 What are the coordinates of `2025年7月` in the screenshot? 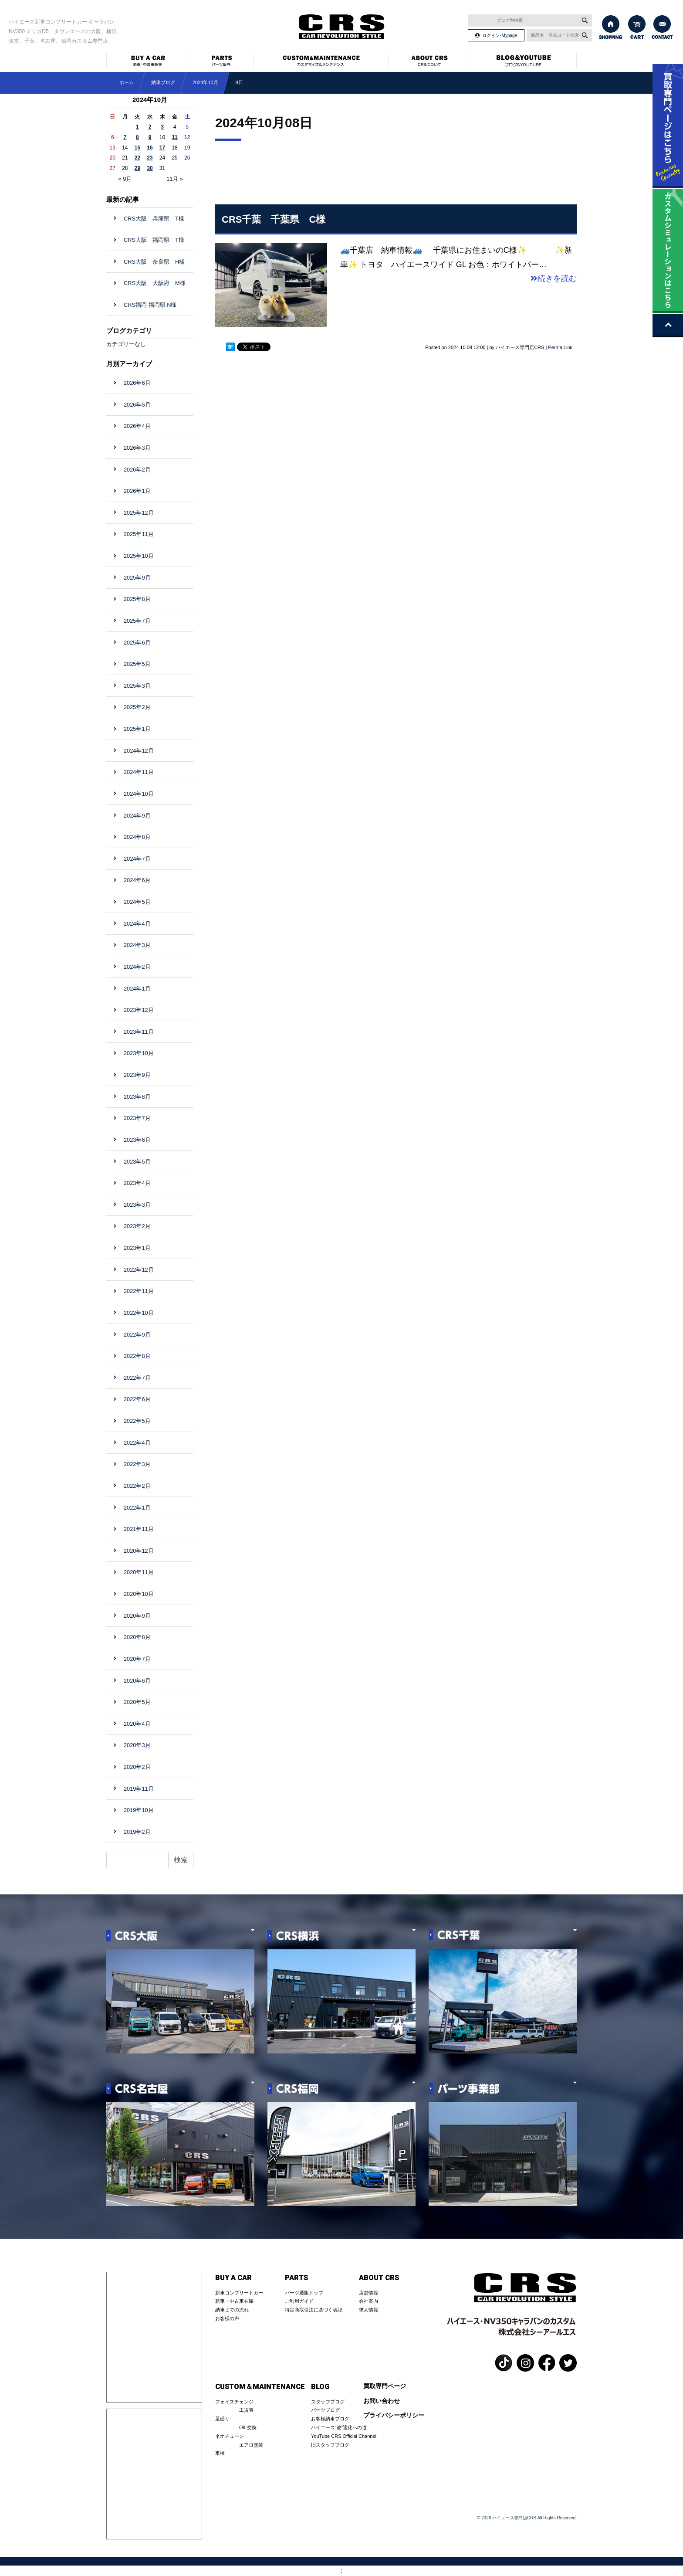 It's located at (137, 621).